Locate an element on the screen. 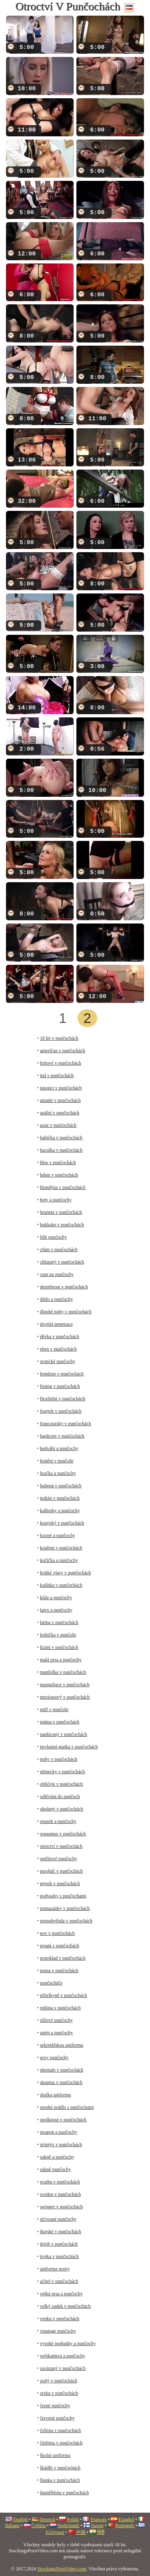  Deutsch is located at coordinates (47, 2519).